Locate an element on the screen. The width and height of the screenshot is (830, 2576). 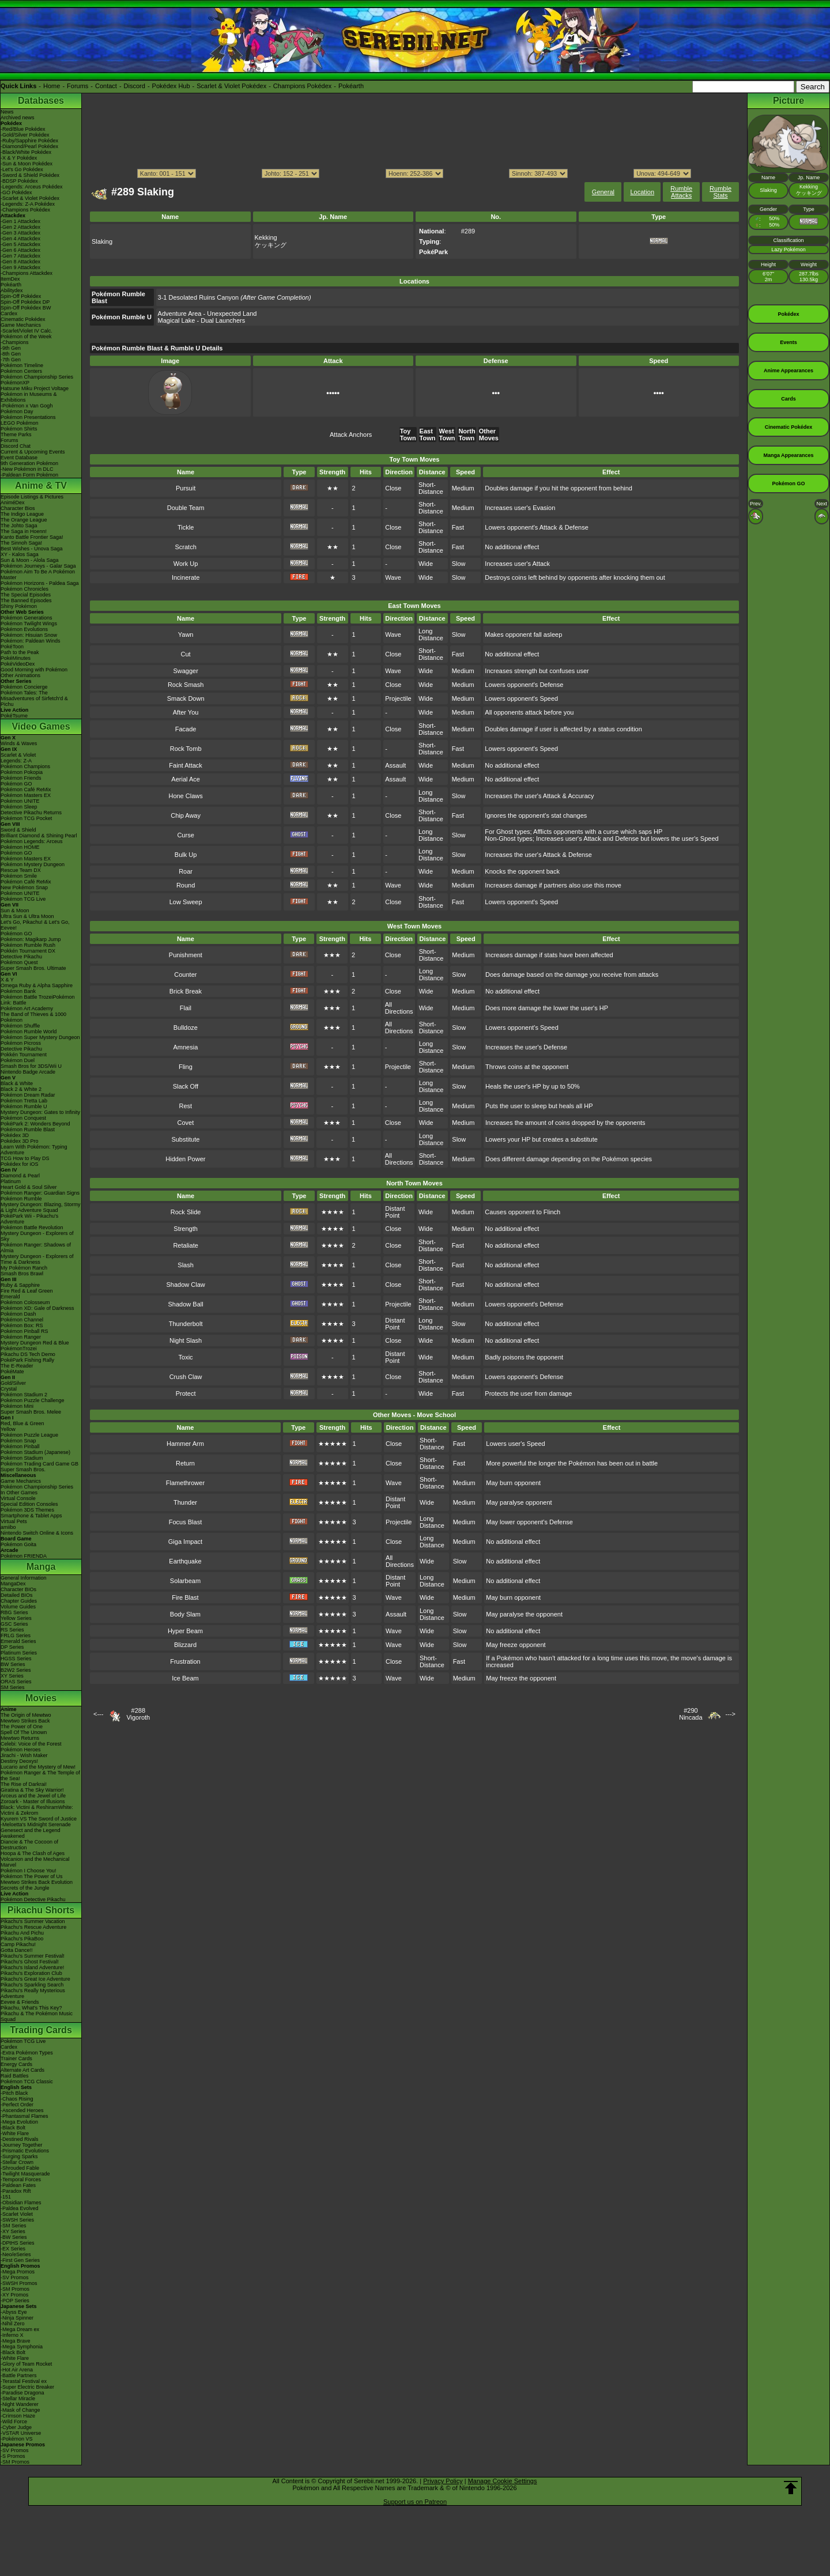
-Ninja Spinner is located at coordinates (17, 2318).